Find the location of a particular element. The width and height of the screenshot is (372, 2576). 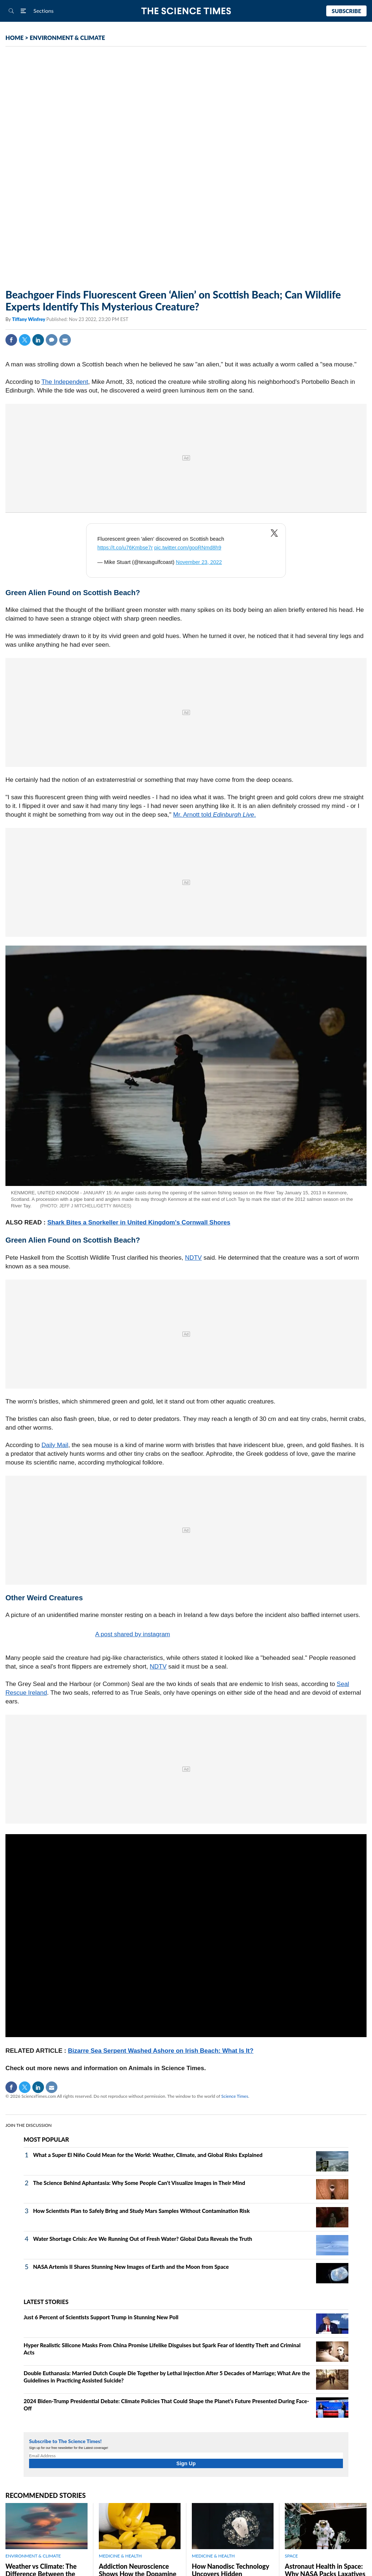

Mr. Arnott told . is located at coordinates (214, 814).